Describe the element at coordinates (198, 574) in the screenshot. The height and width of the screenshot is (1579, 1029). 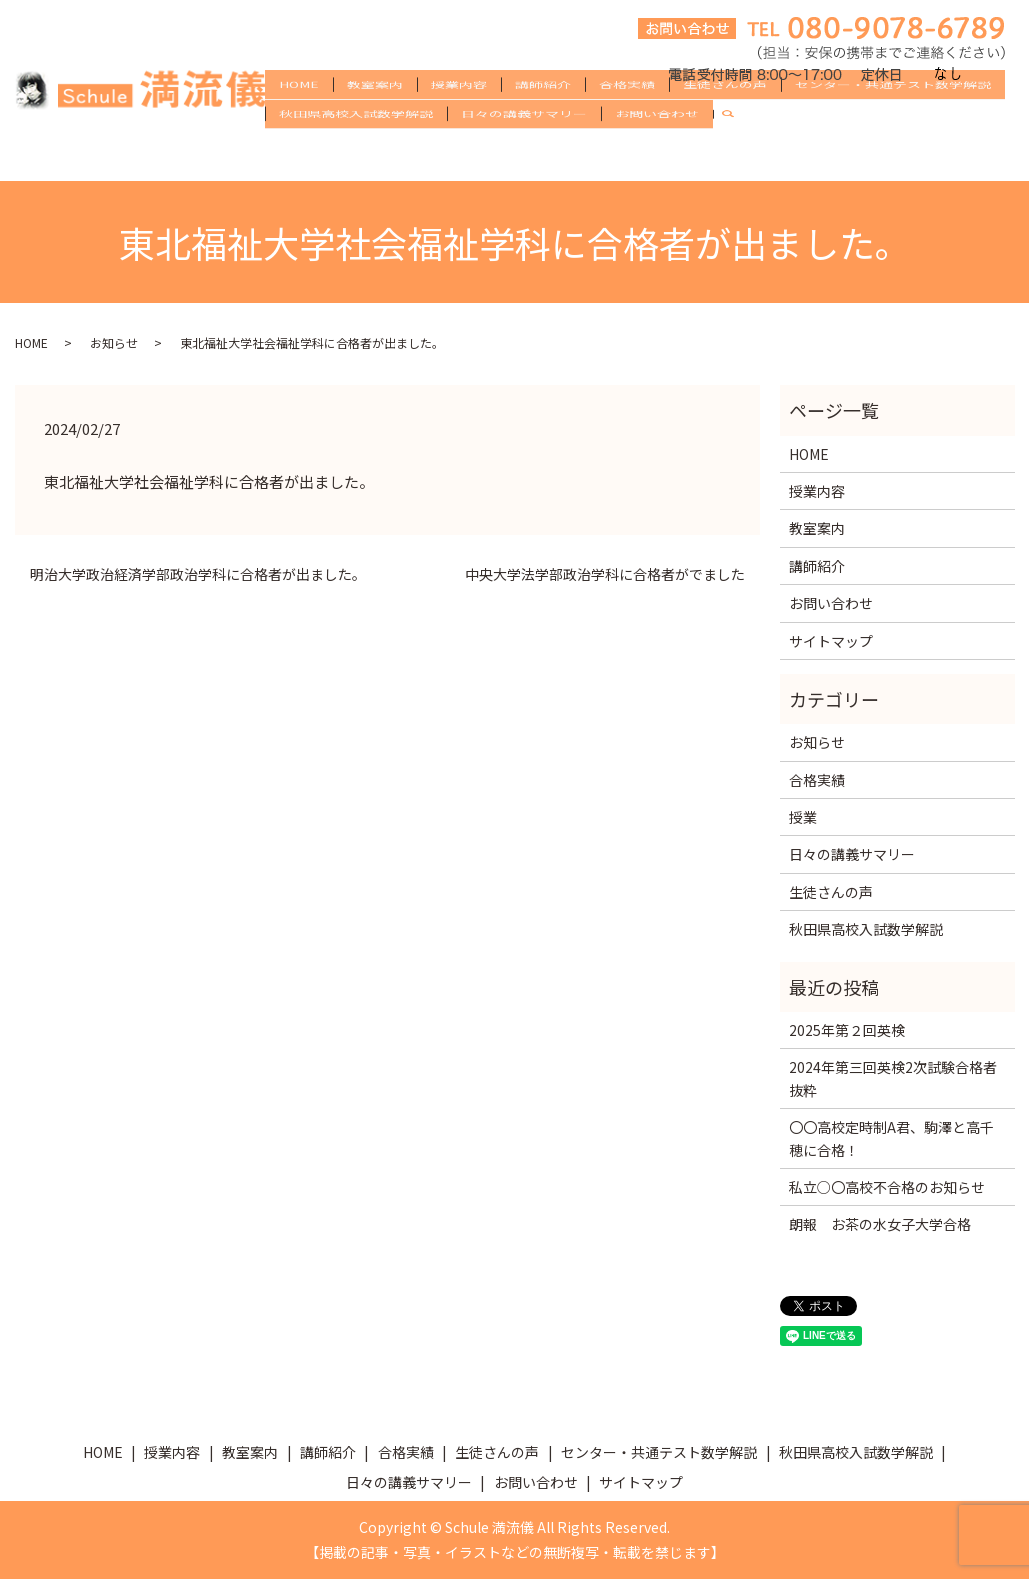
I see `明治大学政治経済学部政治学科に合格者が出ました。` at that location.